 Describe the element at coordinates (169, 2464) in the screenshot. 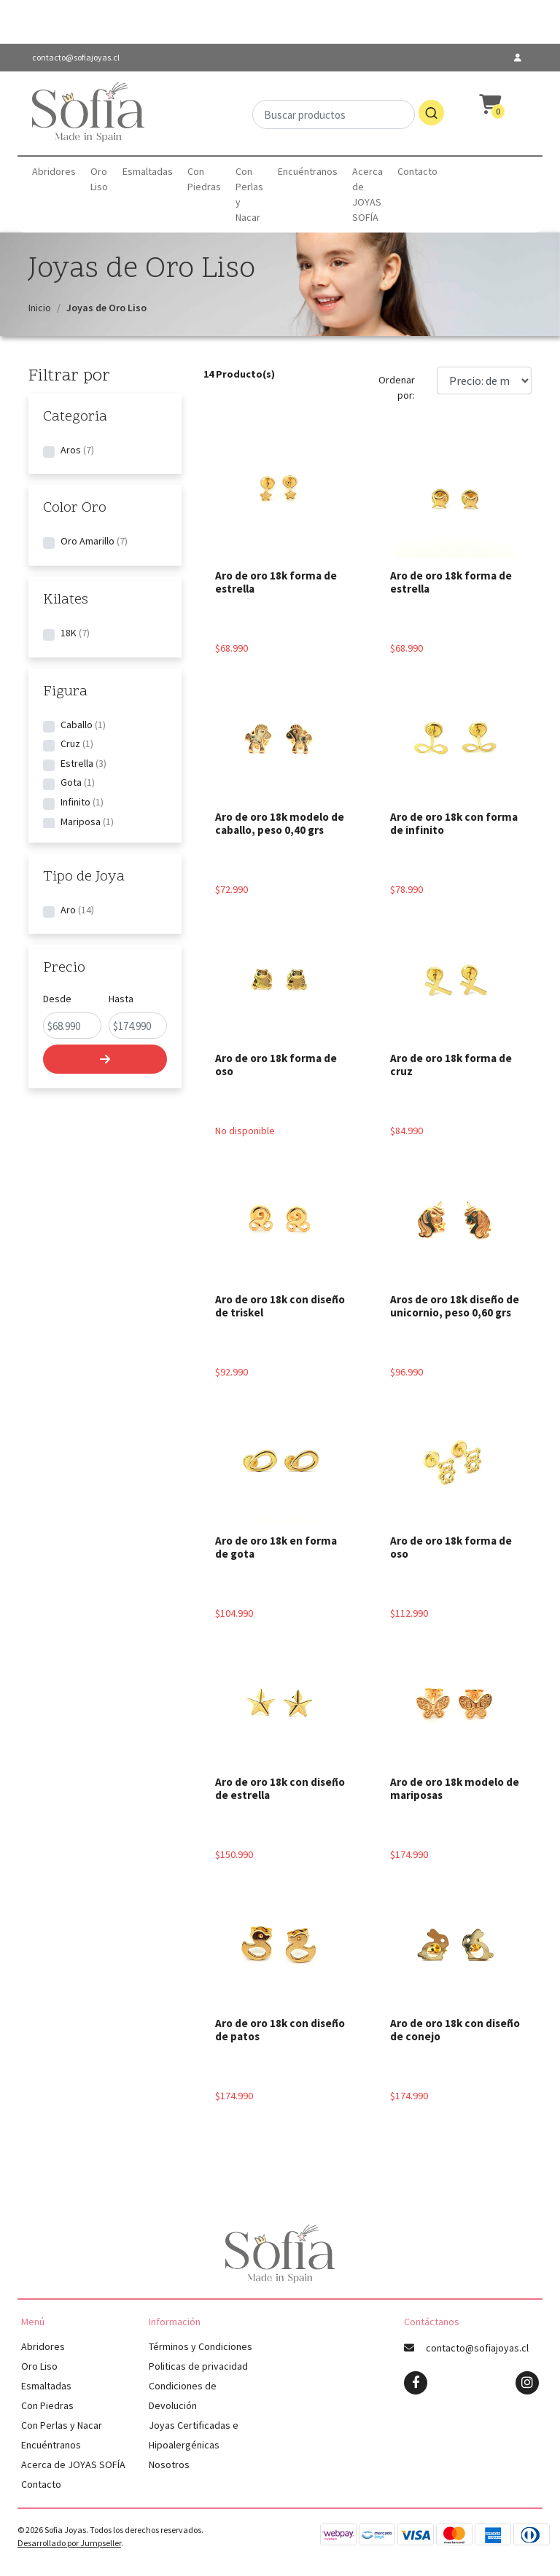

I see `Nosotros` at that location.